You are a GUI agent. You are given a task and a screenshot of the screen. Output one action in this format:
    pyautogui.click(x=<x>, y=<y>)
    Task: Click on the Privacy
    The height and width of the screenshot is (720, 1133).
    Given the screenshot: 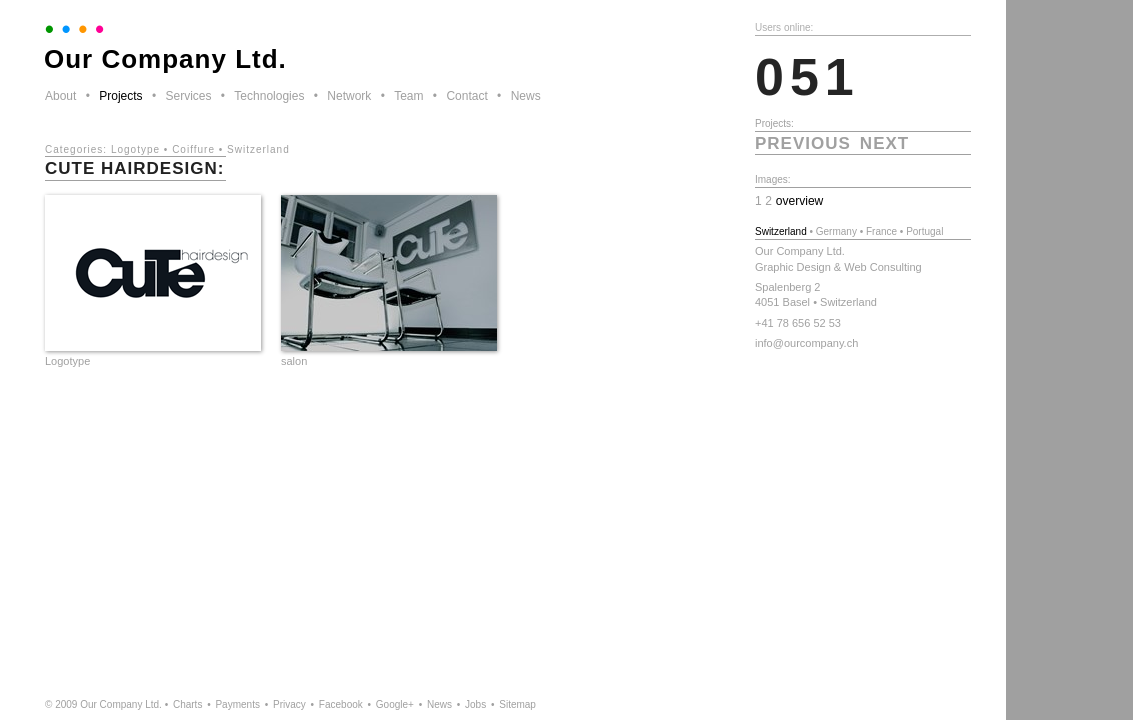 What is the action you would take?
    pyautogui.click(x=289, y=704)
    